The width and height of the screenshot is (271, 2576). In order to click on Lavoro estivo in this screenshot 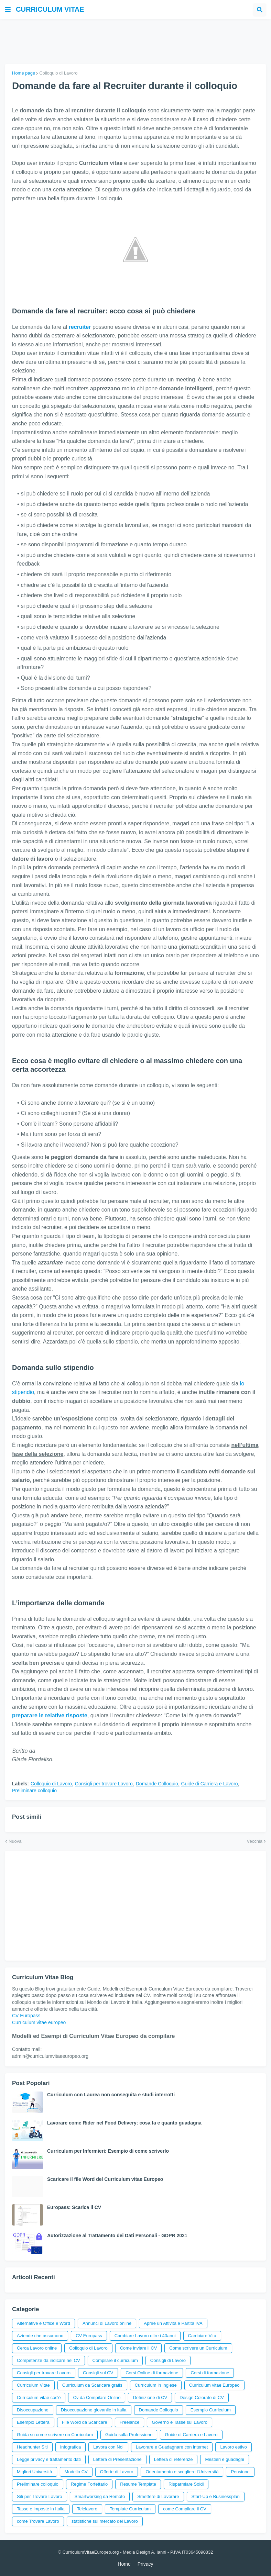, I will do `click(233, 2447)`.